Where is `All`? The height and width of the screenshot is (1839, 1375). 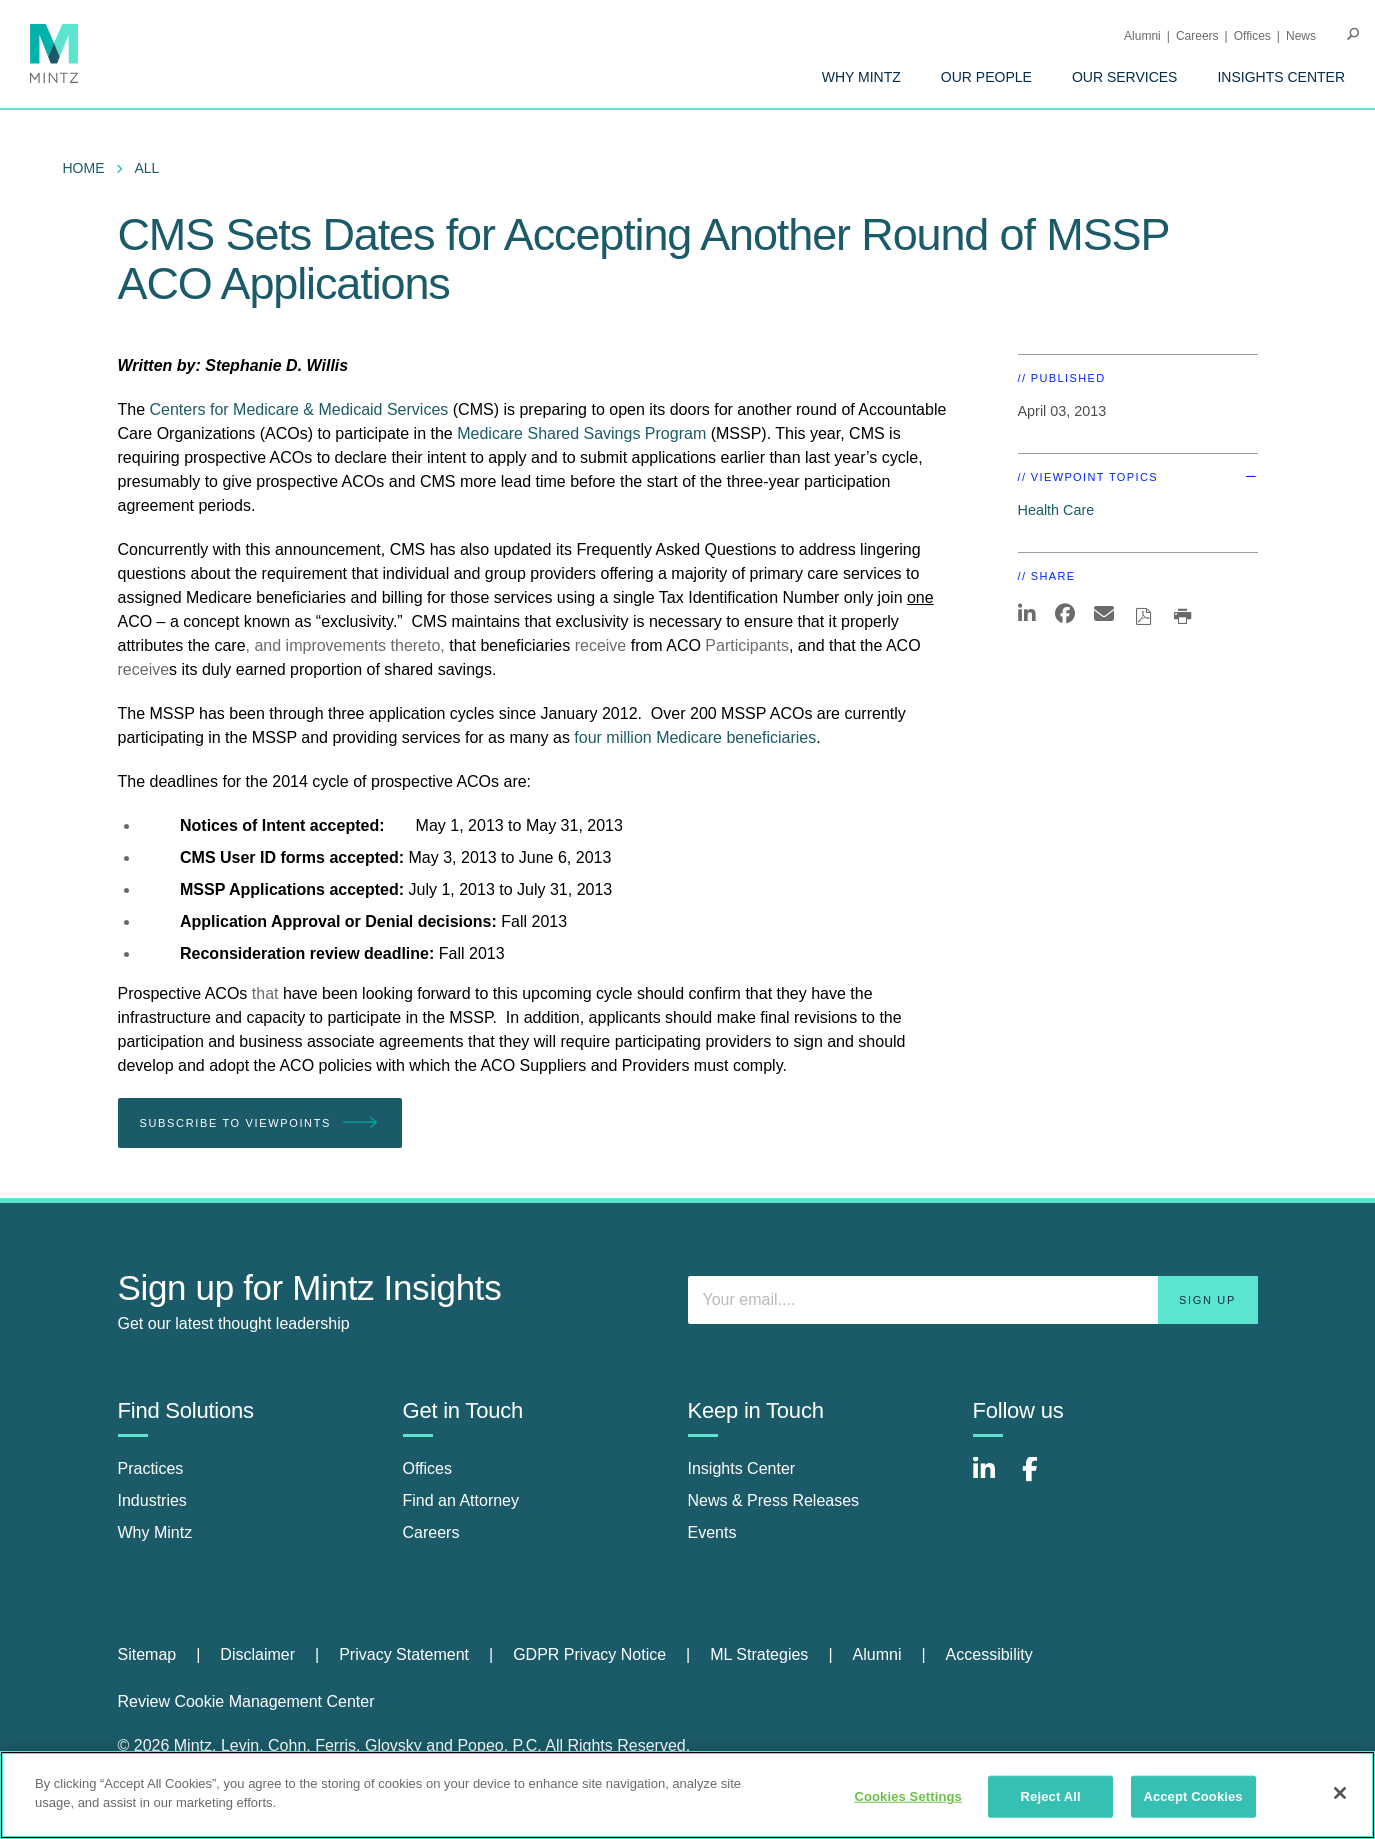 All is located at coordinates (147, 168).